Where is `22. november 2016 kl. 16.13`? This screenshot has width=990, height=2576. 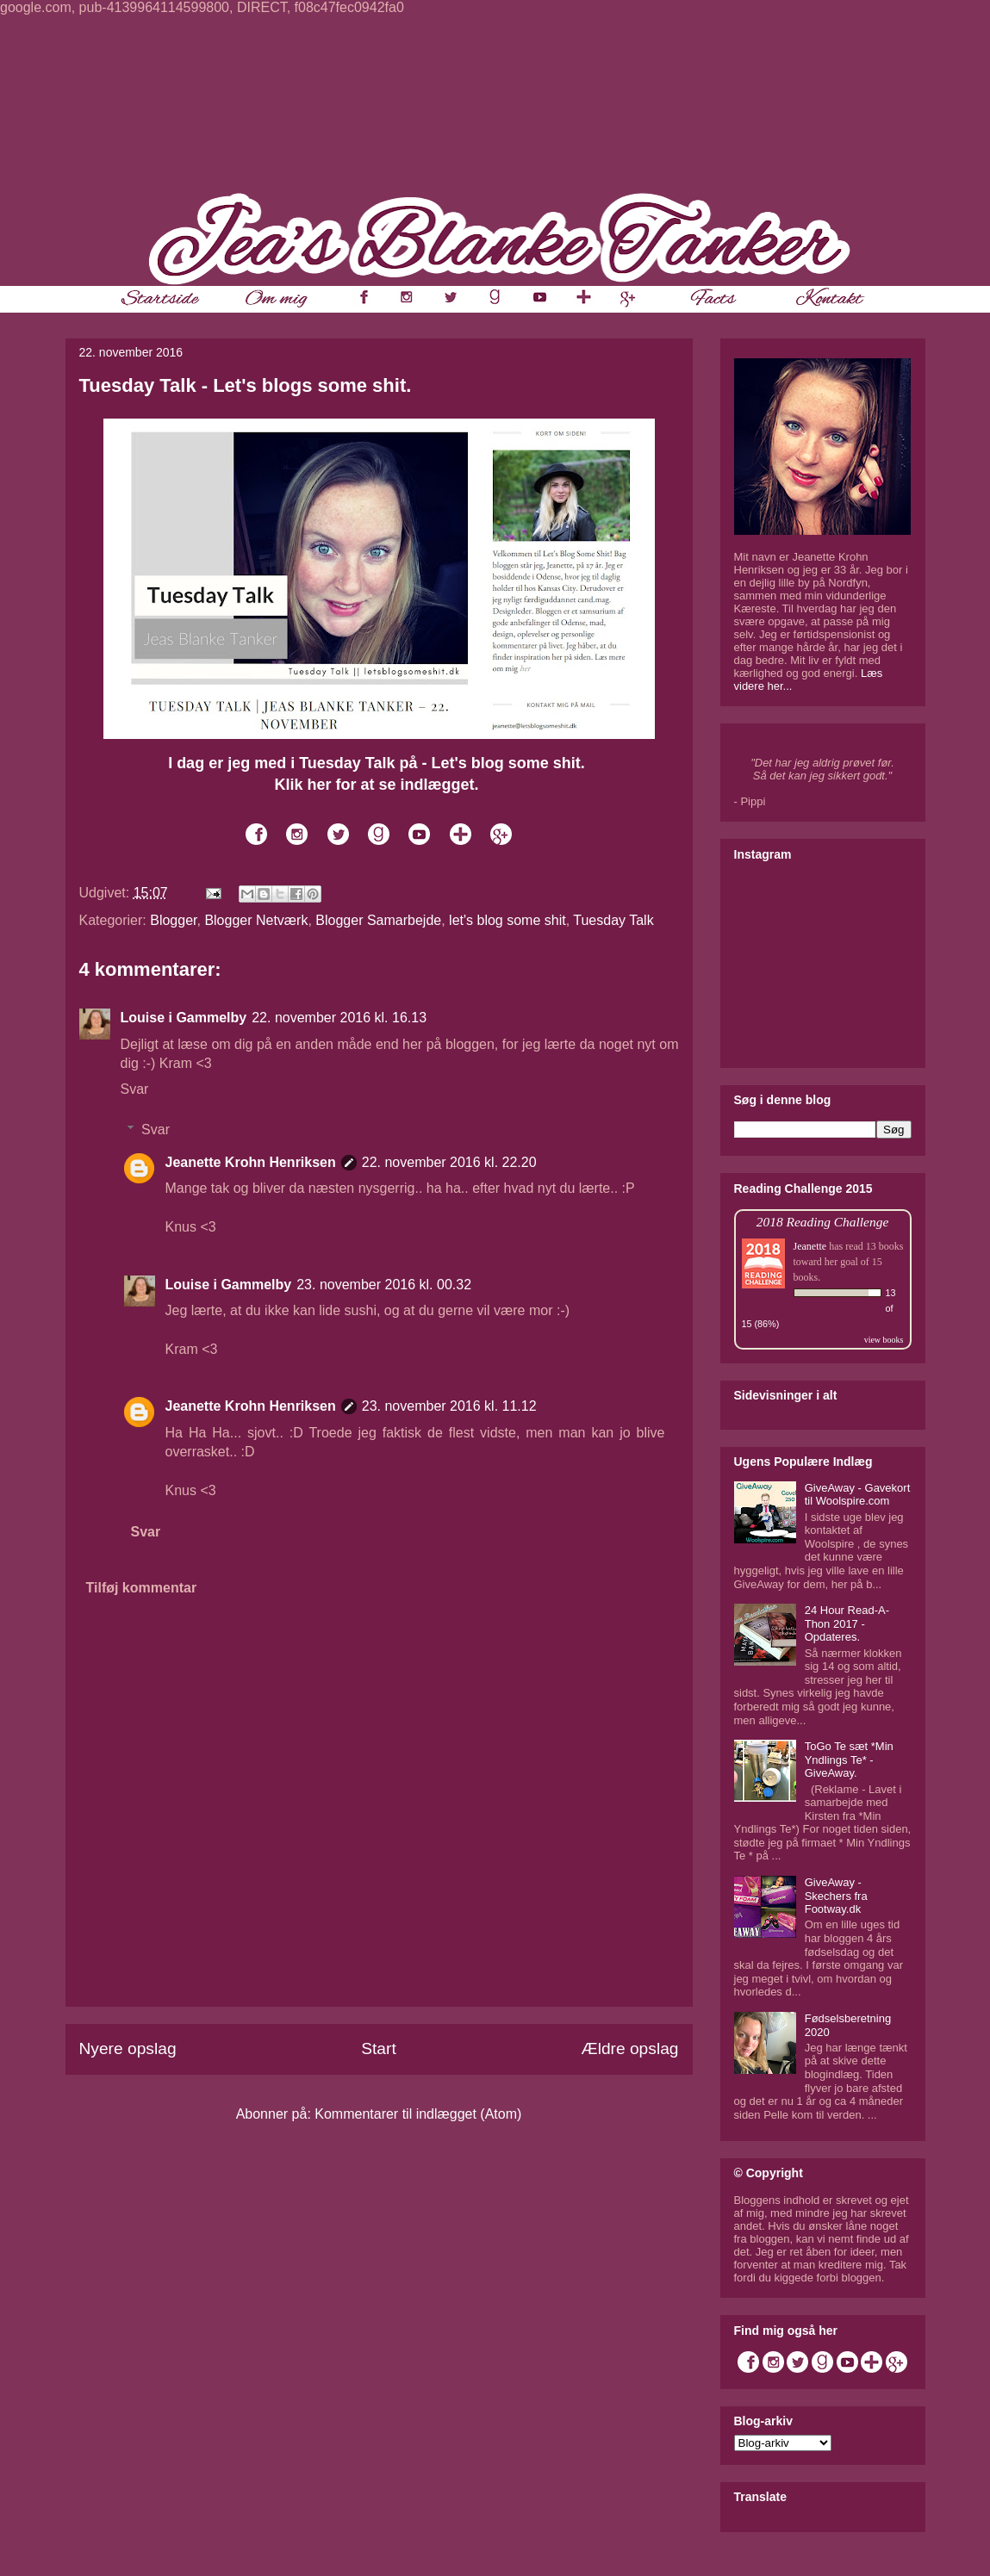
22. november 2016 kl. 16.13 is located at coordinates (339, 1017).